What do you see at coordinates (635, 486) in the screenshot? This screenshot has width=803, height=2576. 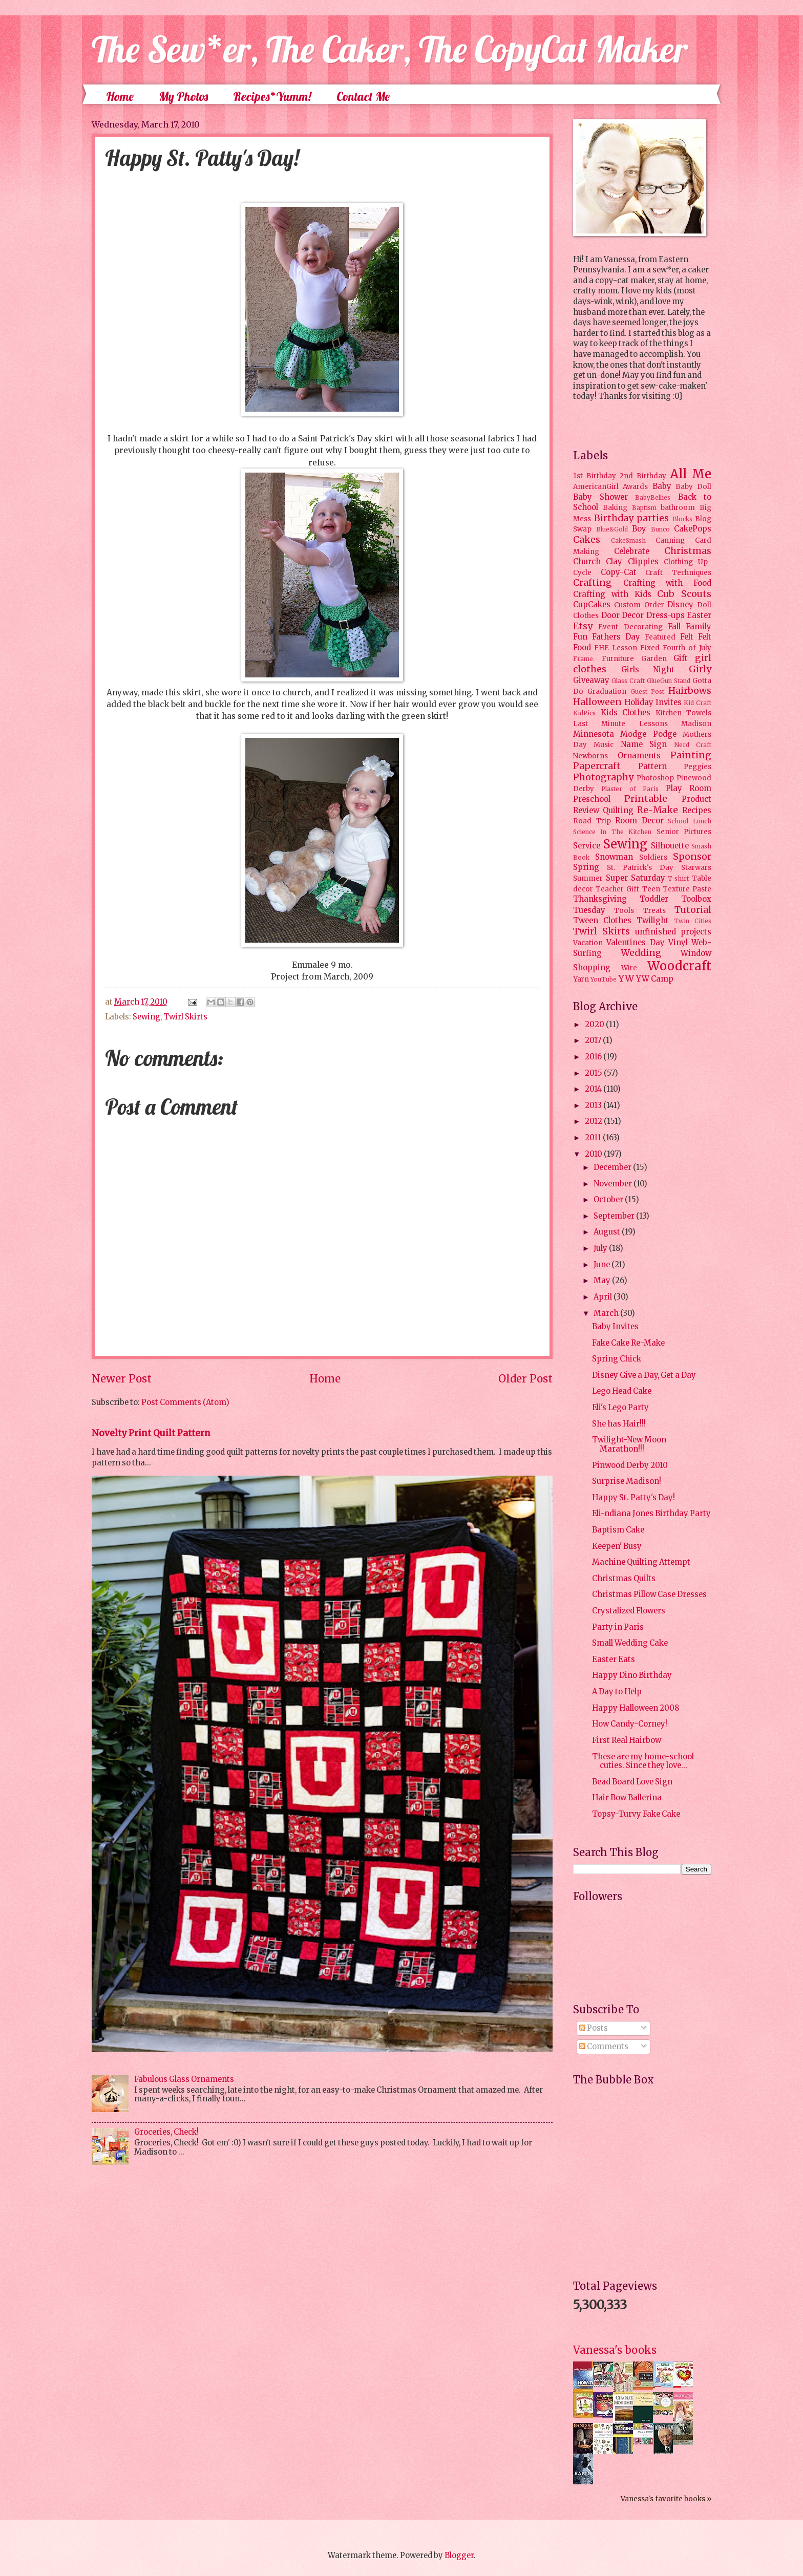 I see `Awards` at bounding box center [635, 486].